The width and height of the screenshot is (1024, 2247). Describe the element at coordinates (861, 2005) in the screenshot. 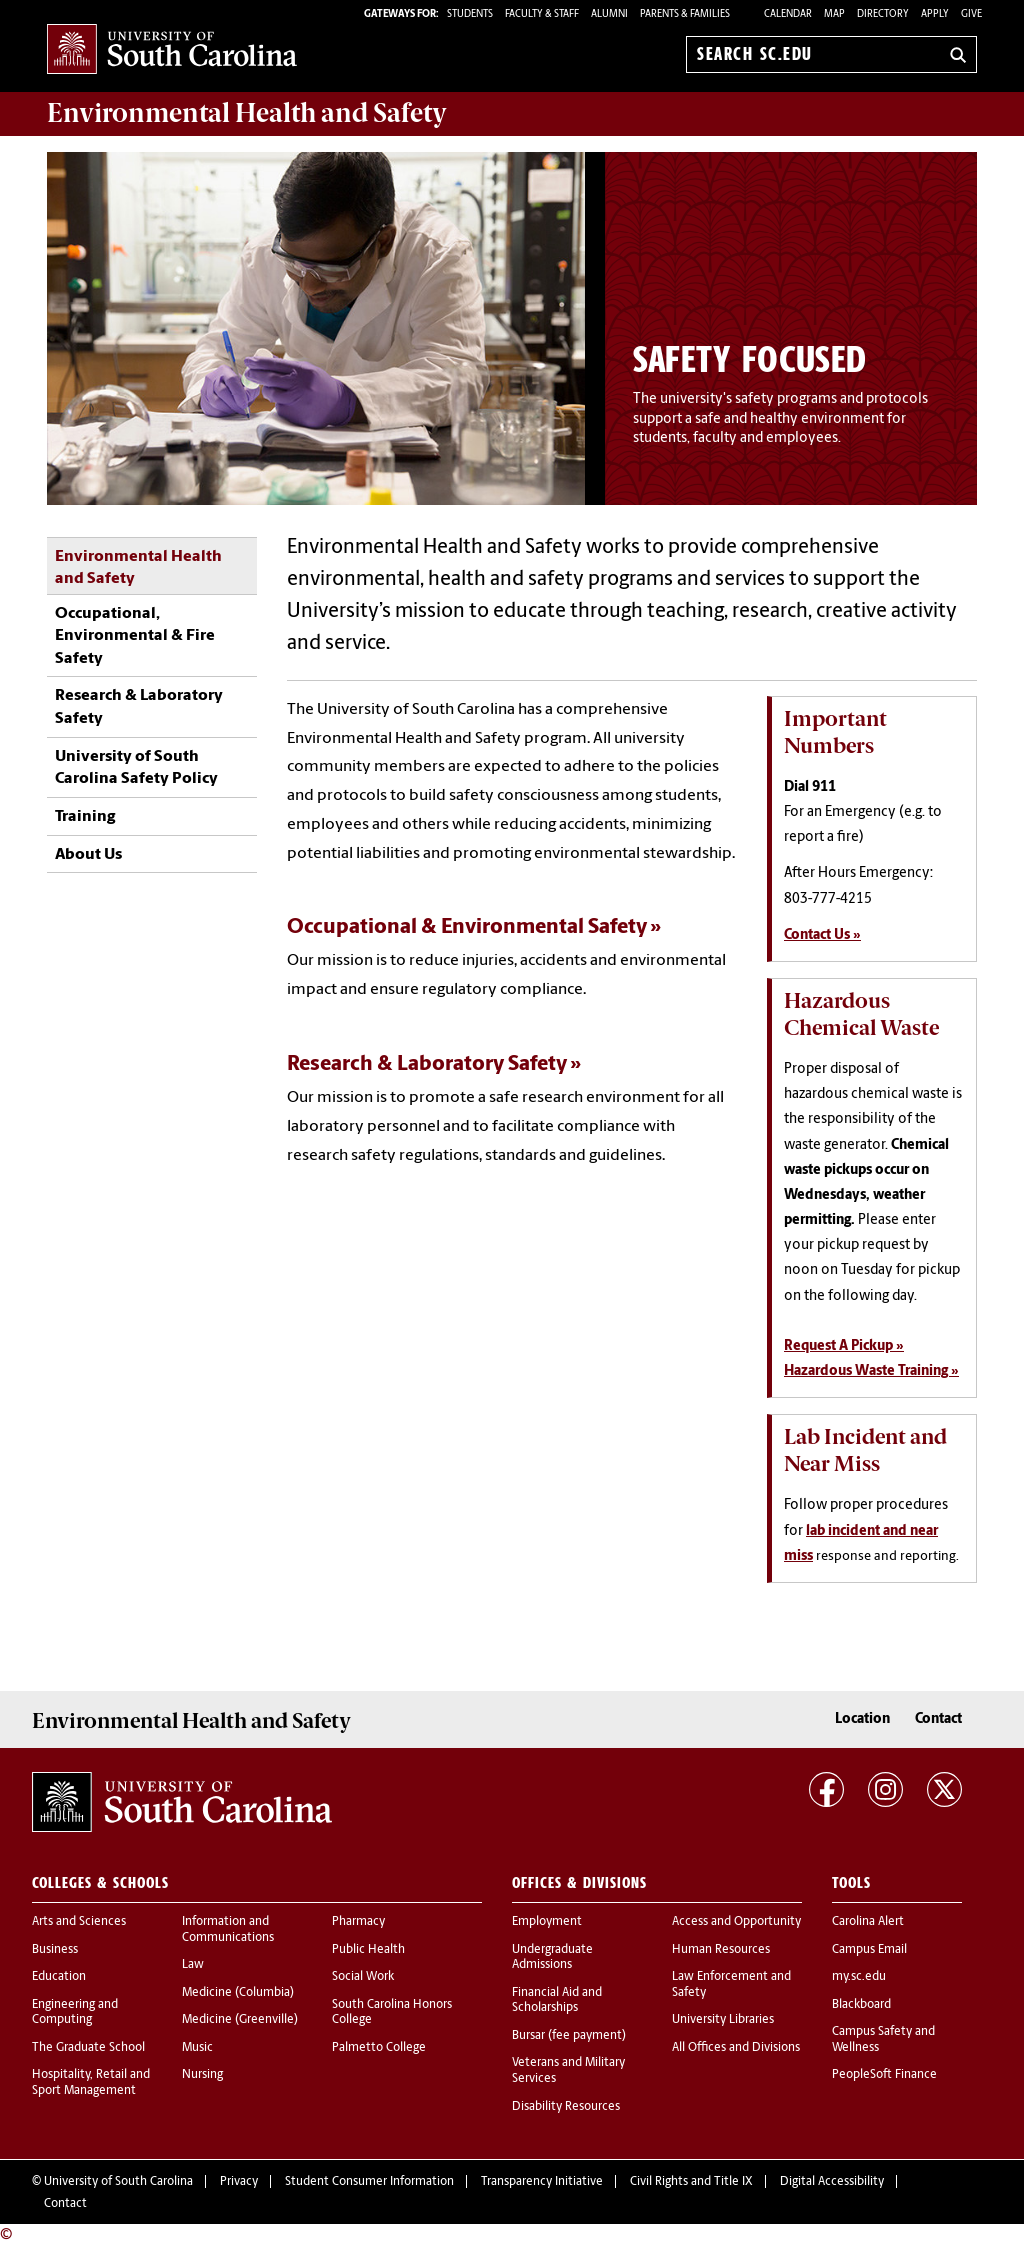

I see `Blackboard` at that location.